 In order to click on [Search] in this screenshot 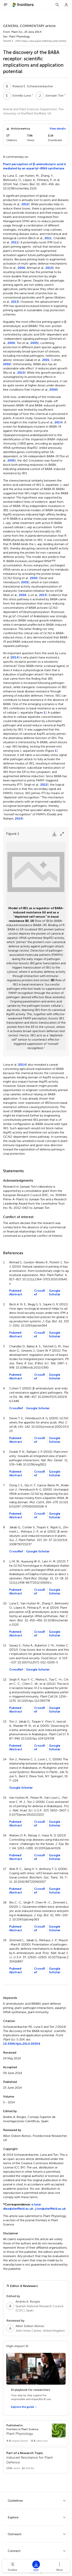, I will do `click(57, 5)`.